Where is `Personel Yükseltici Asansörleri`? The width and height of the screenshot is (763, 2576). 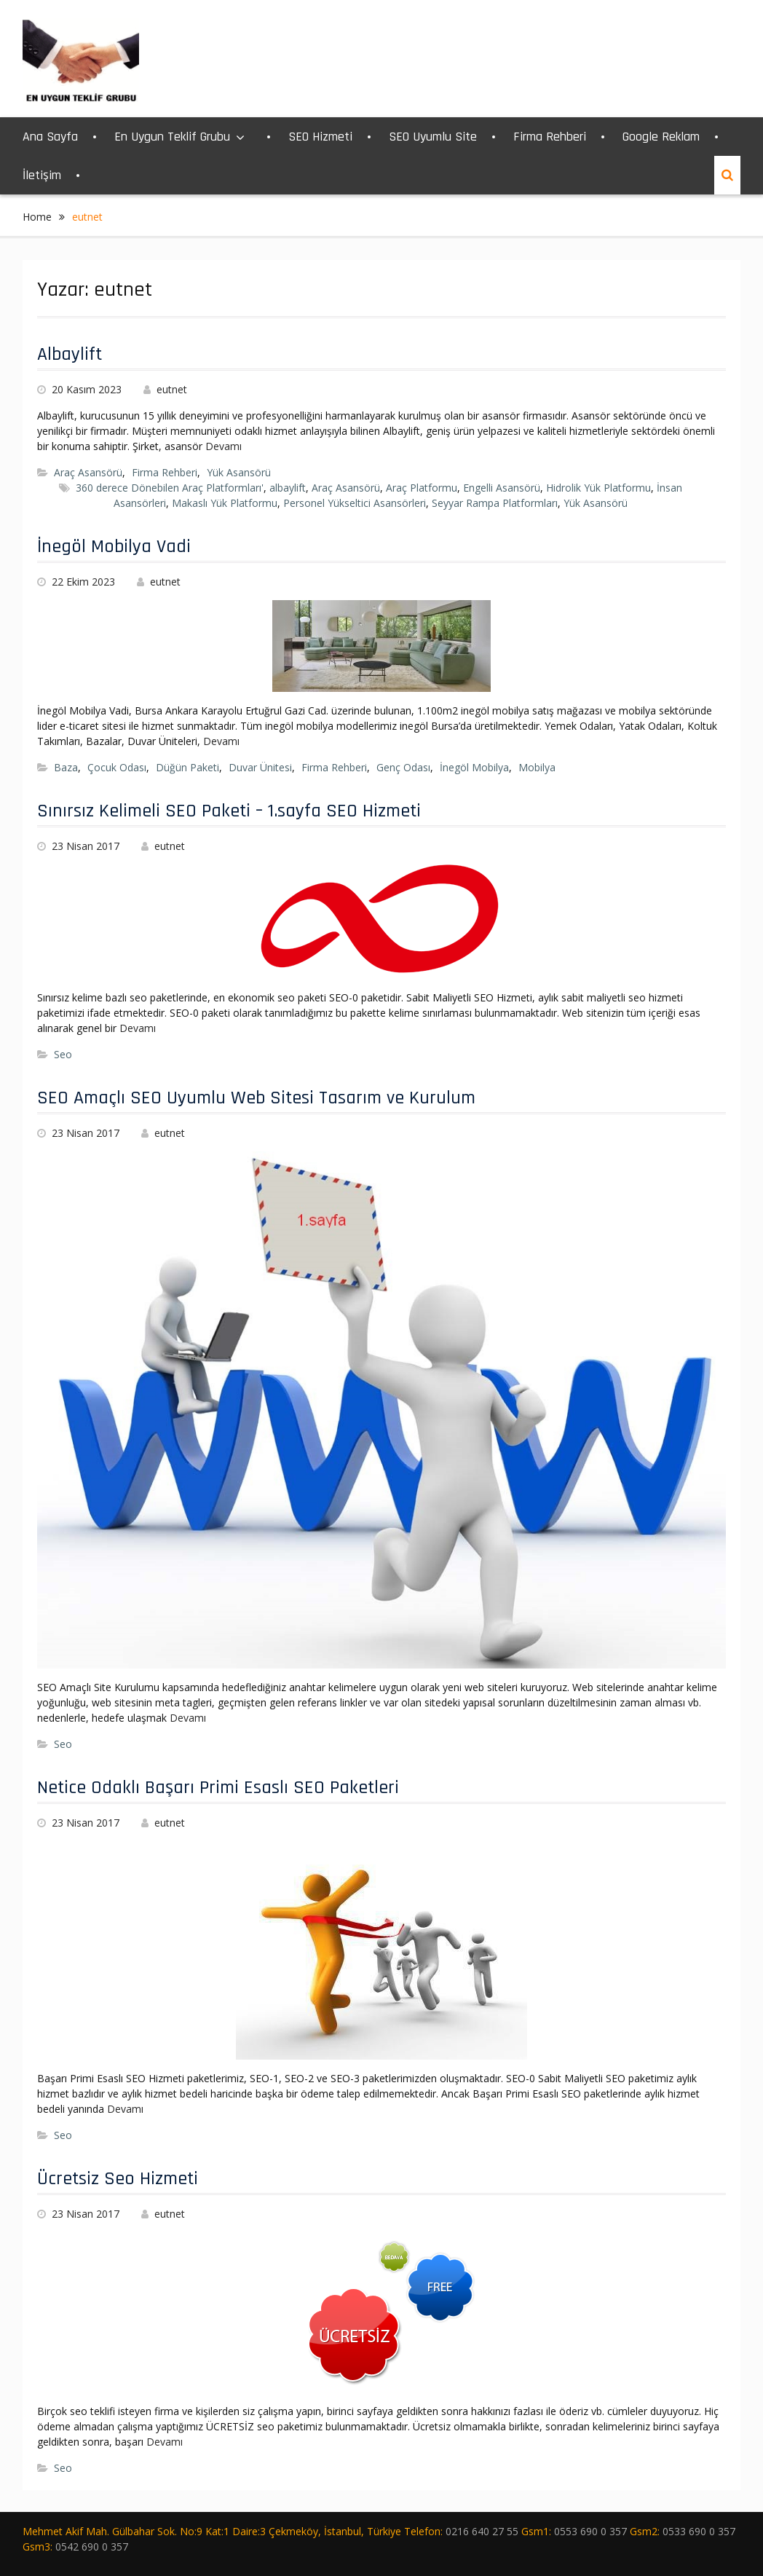
Personel Yükseltici Asansörleri is located at coordinates (354, 503).